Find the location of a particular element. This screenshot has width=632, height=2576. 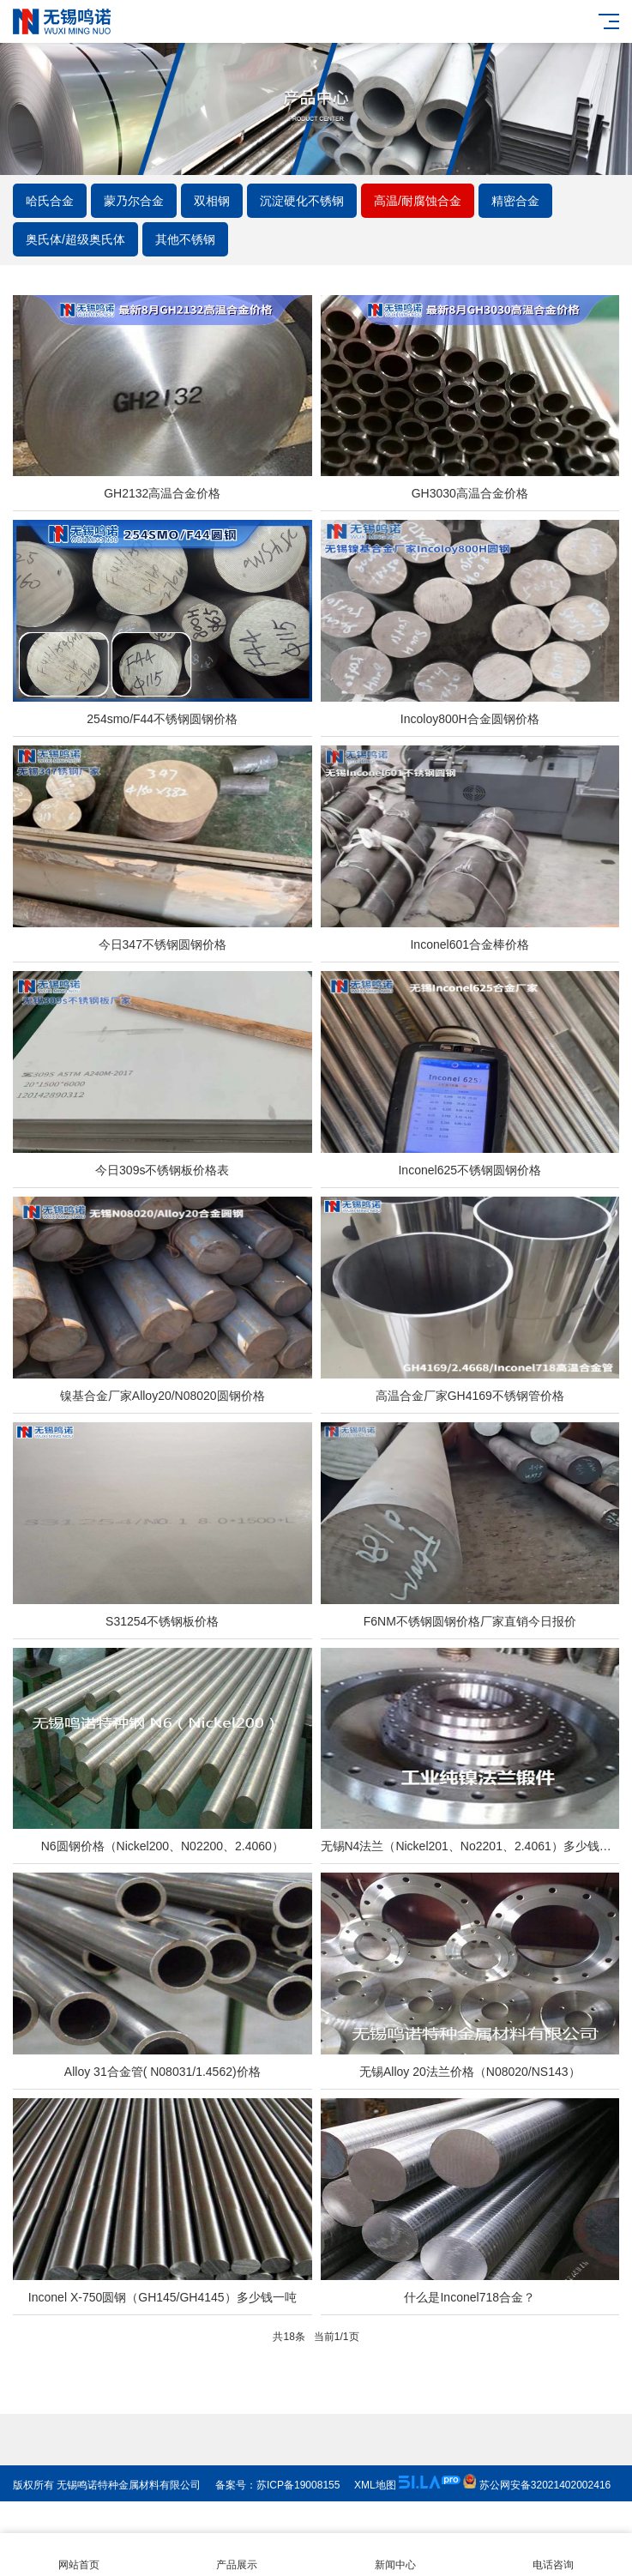

苏ICP备19008155 is located at coordinates (298, 2517).